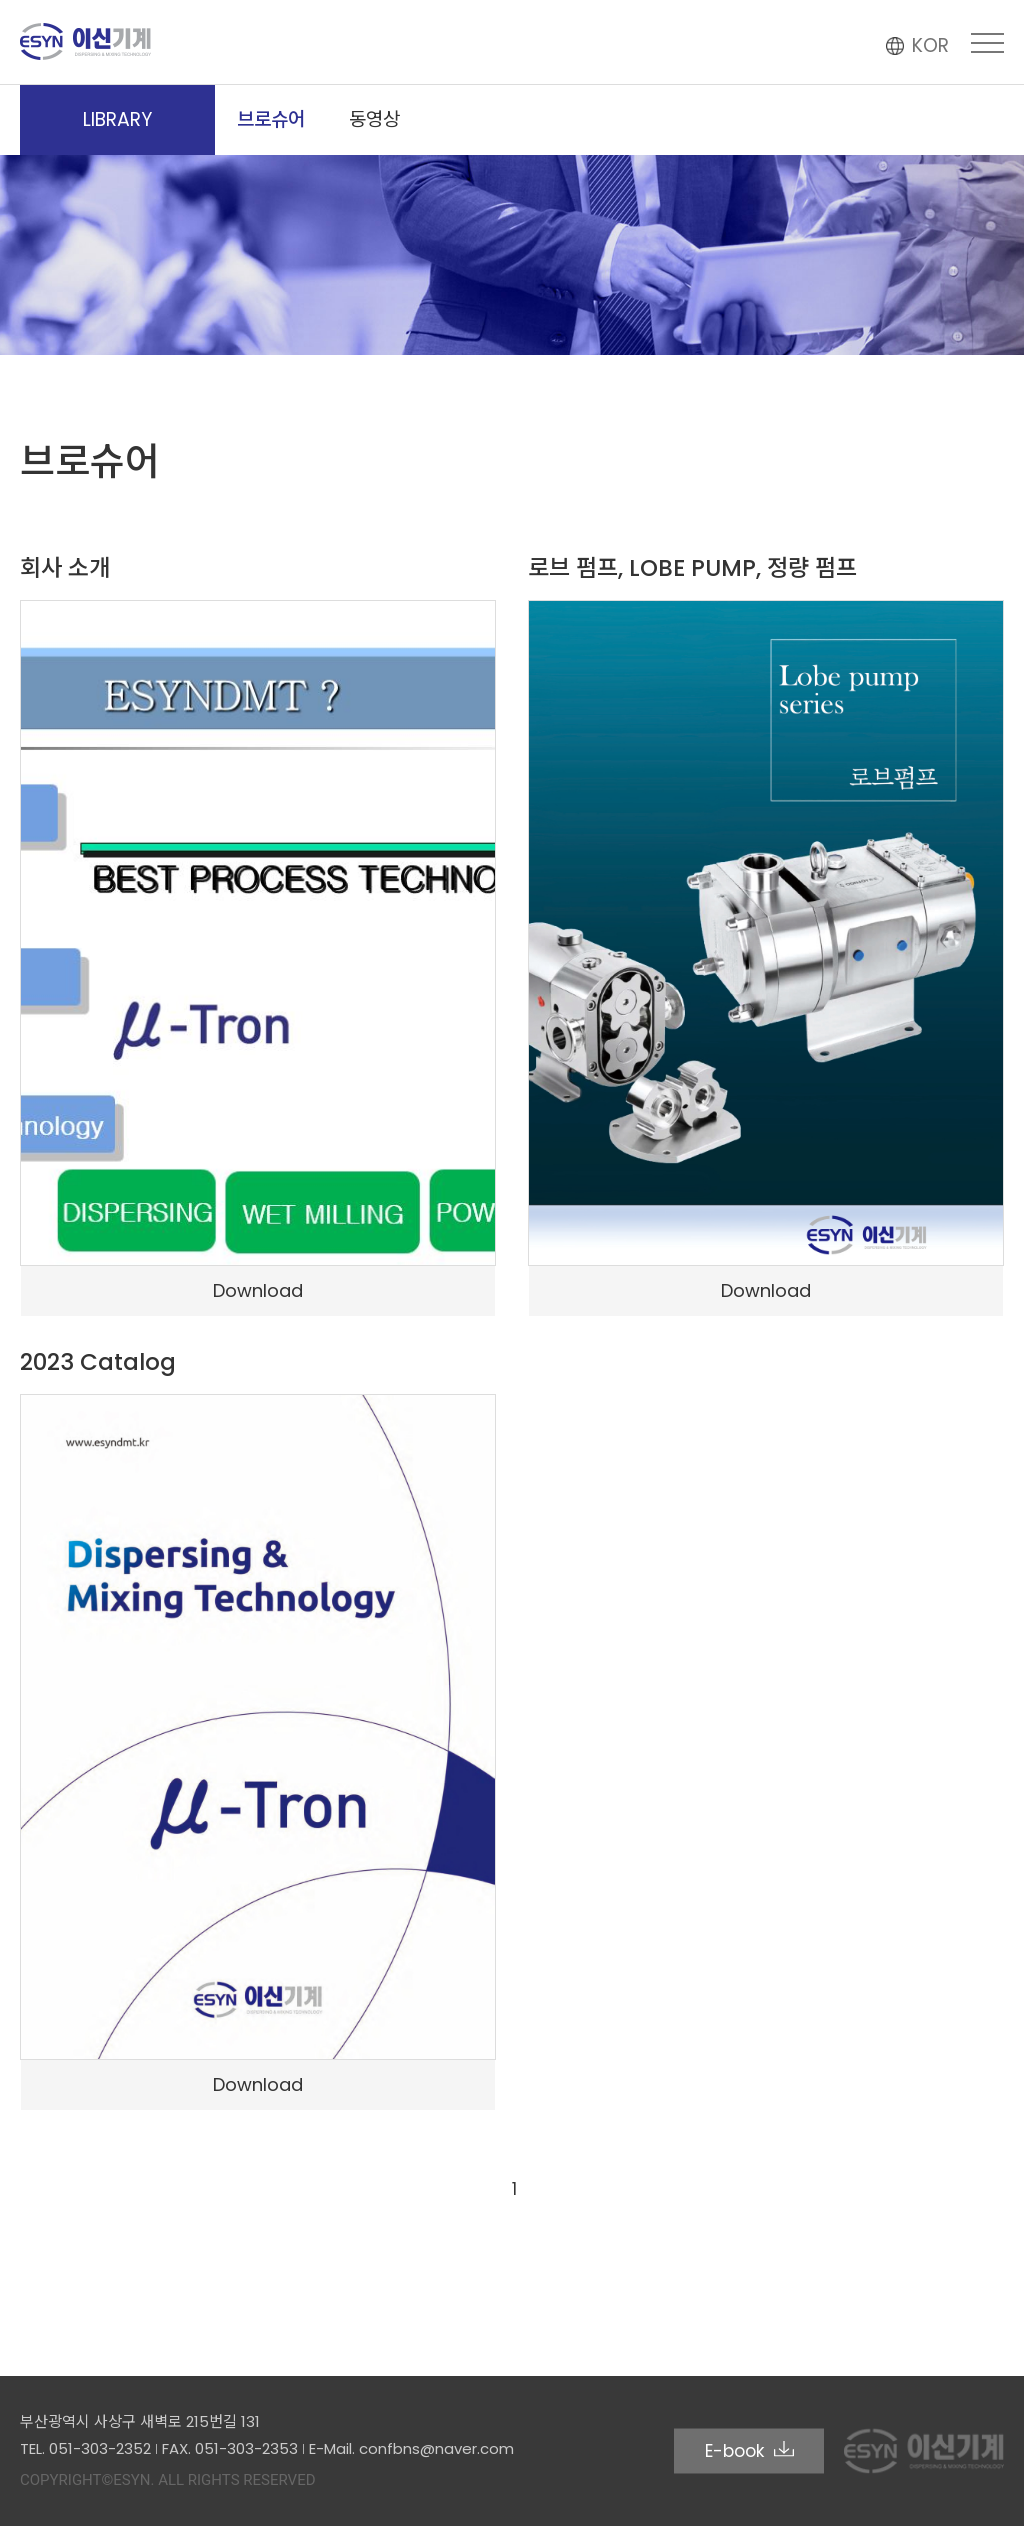 The width and height of the screenshot is (1024, 2526). I want to click on 동영상, so click(374, 119).